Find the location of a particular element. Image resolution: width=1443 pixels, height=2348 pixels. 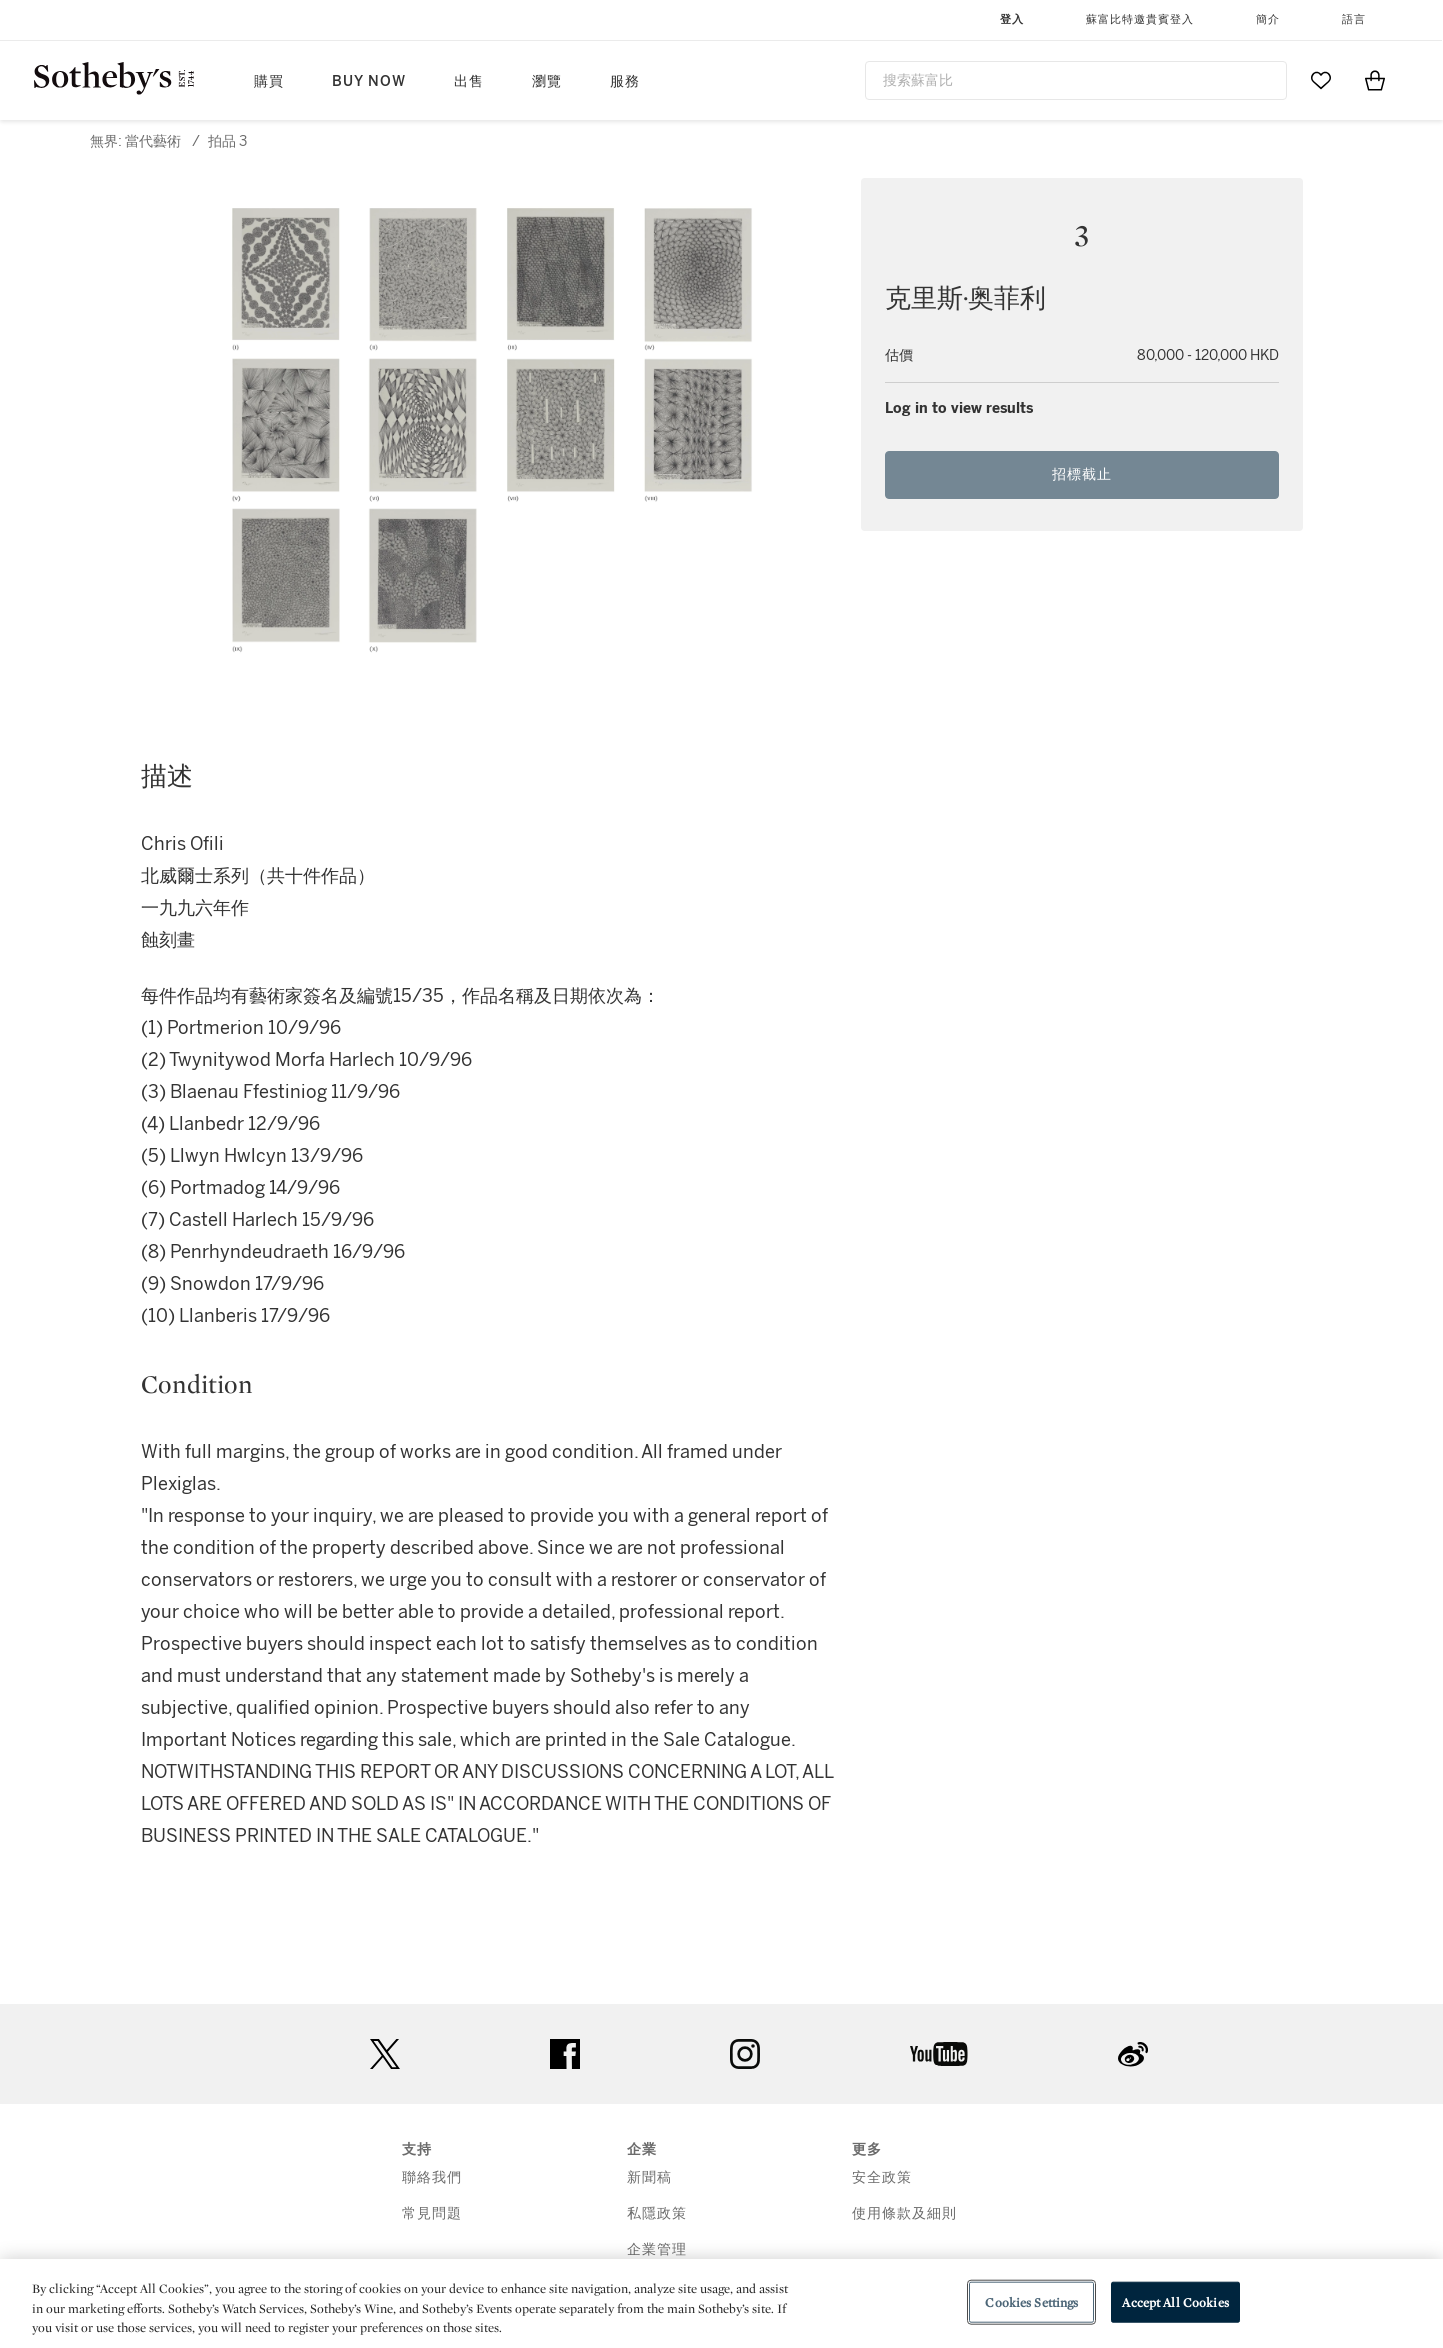

安全政策 is located at coordinates (882, 2177).